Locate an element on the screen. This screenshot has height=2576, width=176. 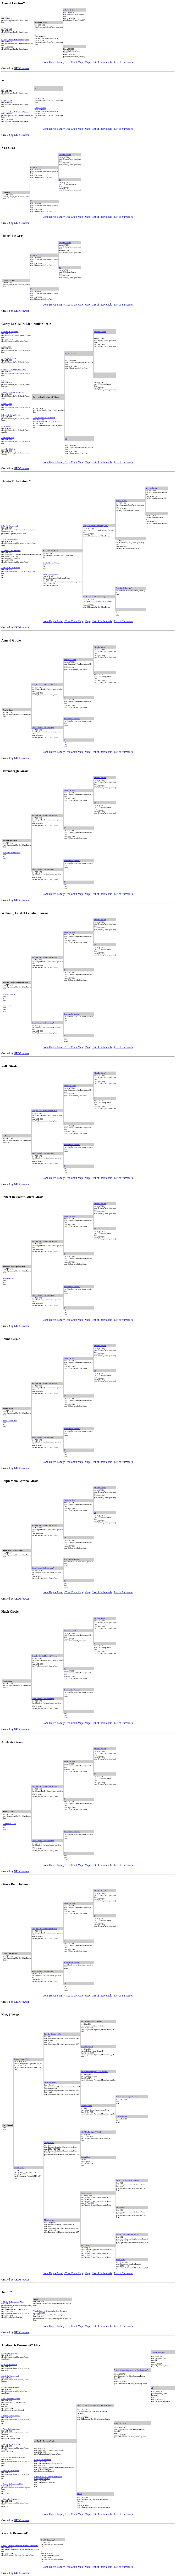
< Adaliza De Grentemesnil is located at coordinates (10, 568).